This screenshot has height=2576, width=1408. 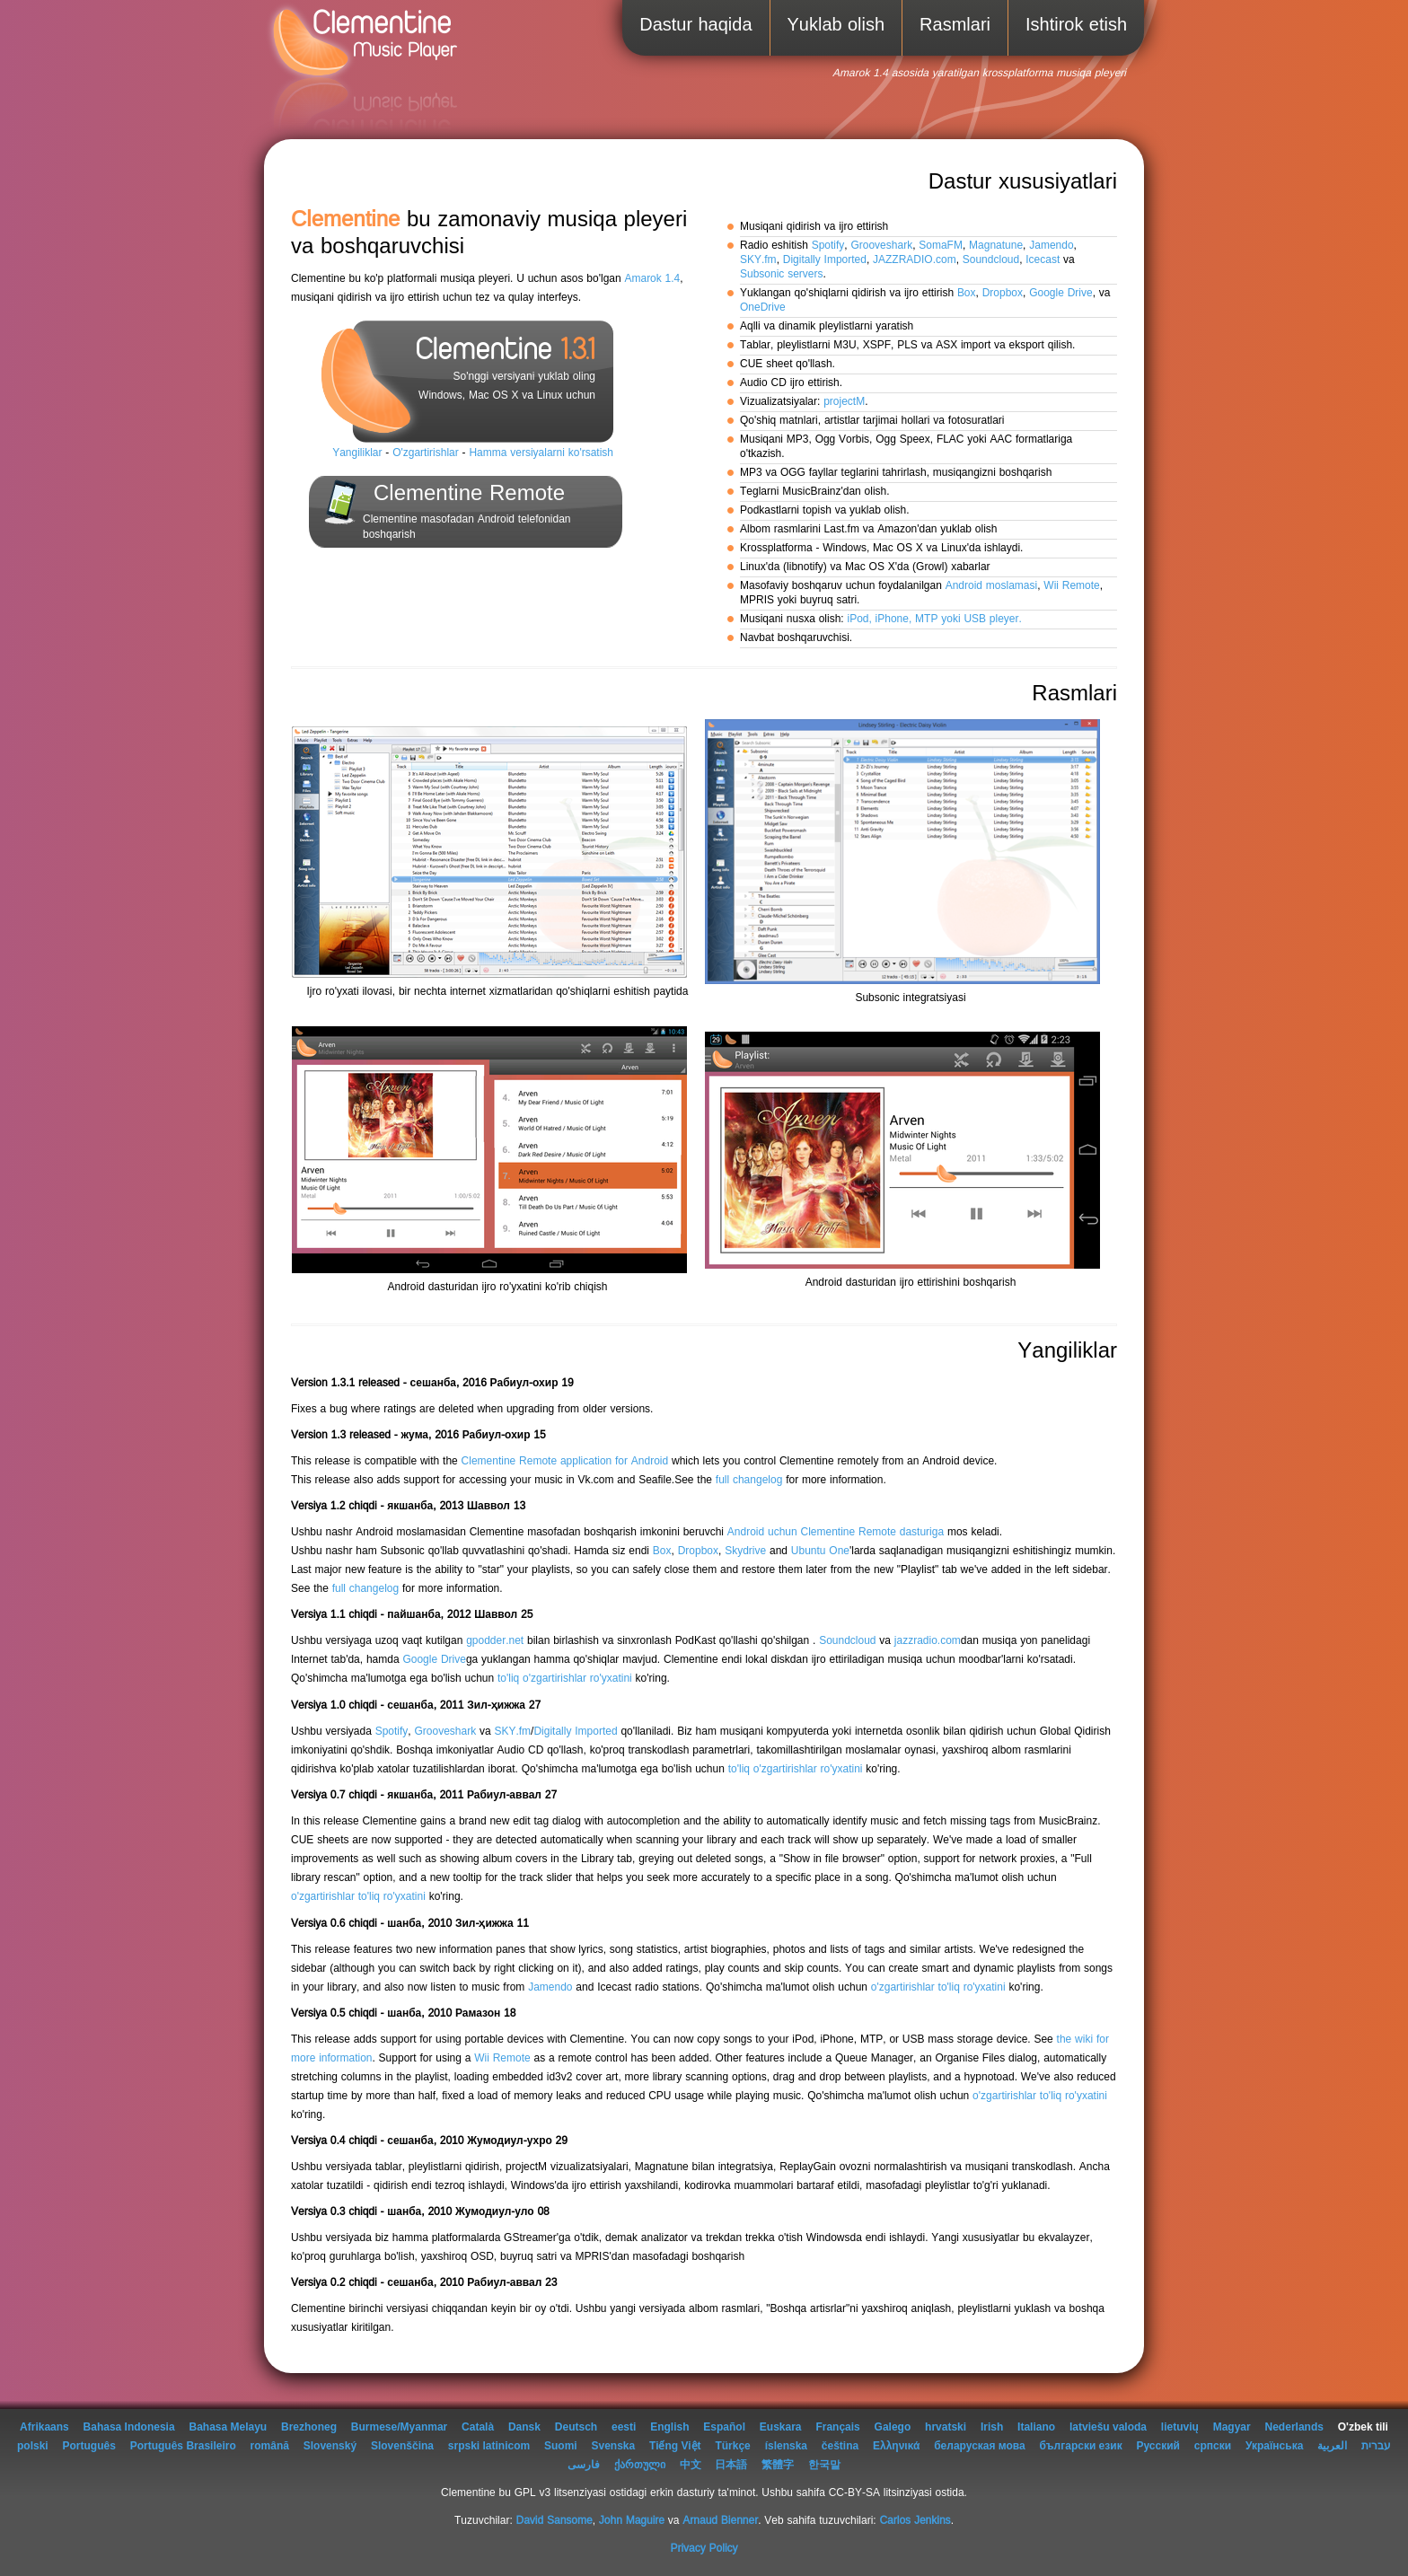 What do you see at coordinates (576, 2427) in the screenshot?
I see `Deutsch` at bounding box center [576, 2427].